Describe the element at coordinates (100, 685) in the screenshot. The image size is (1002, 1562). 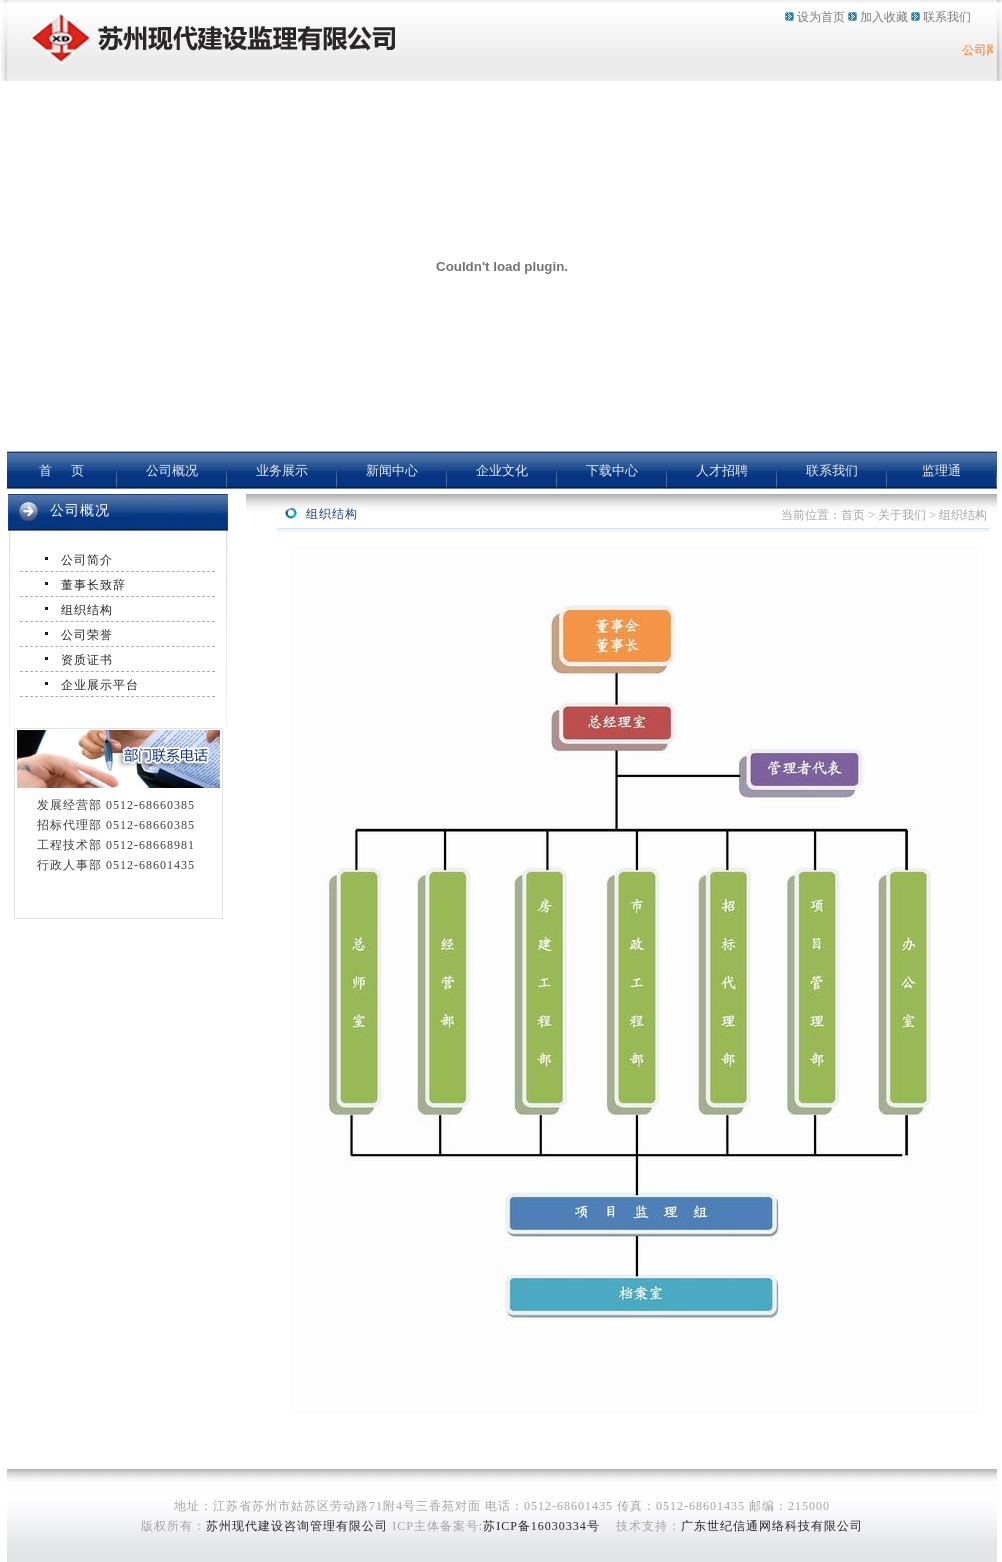
I see `企业展示平台` at that location.